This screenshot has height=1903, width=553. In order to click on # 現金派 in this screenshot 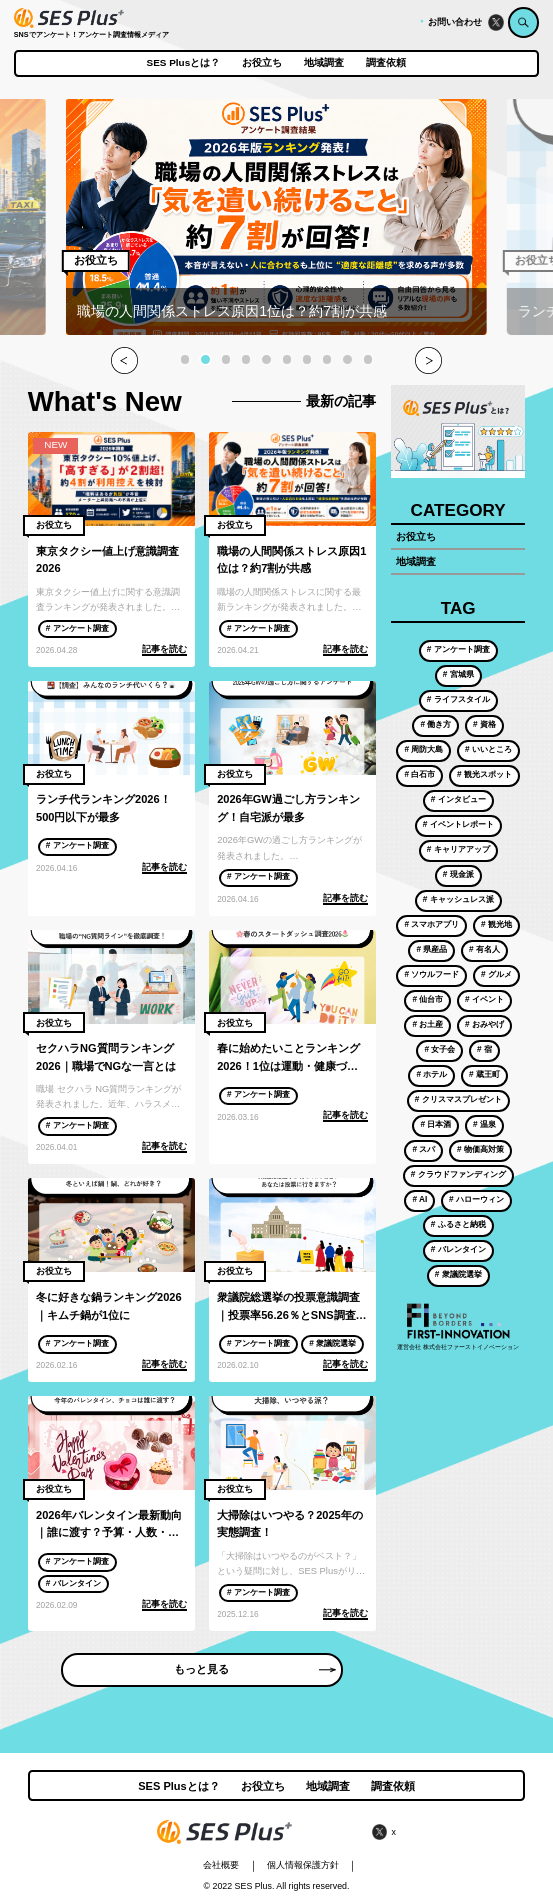, I will do `click(458, 874)`.